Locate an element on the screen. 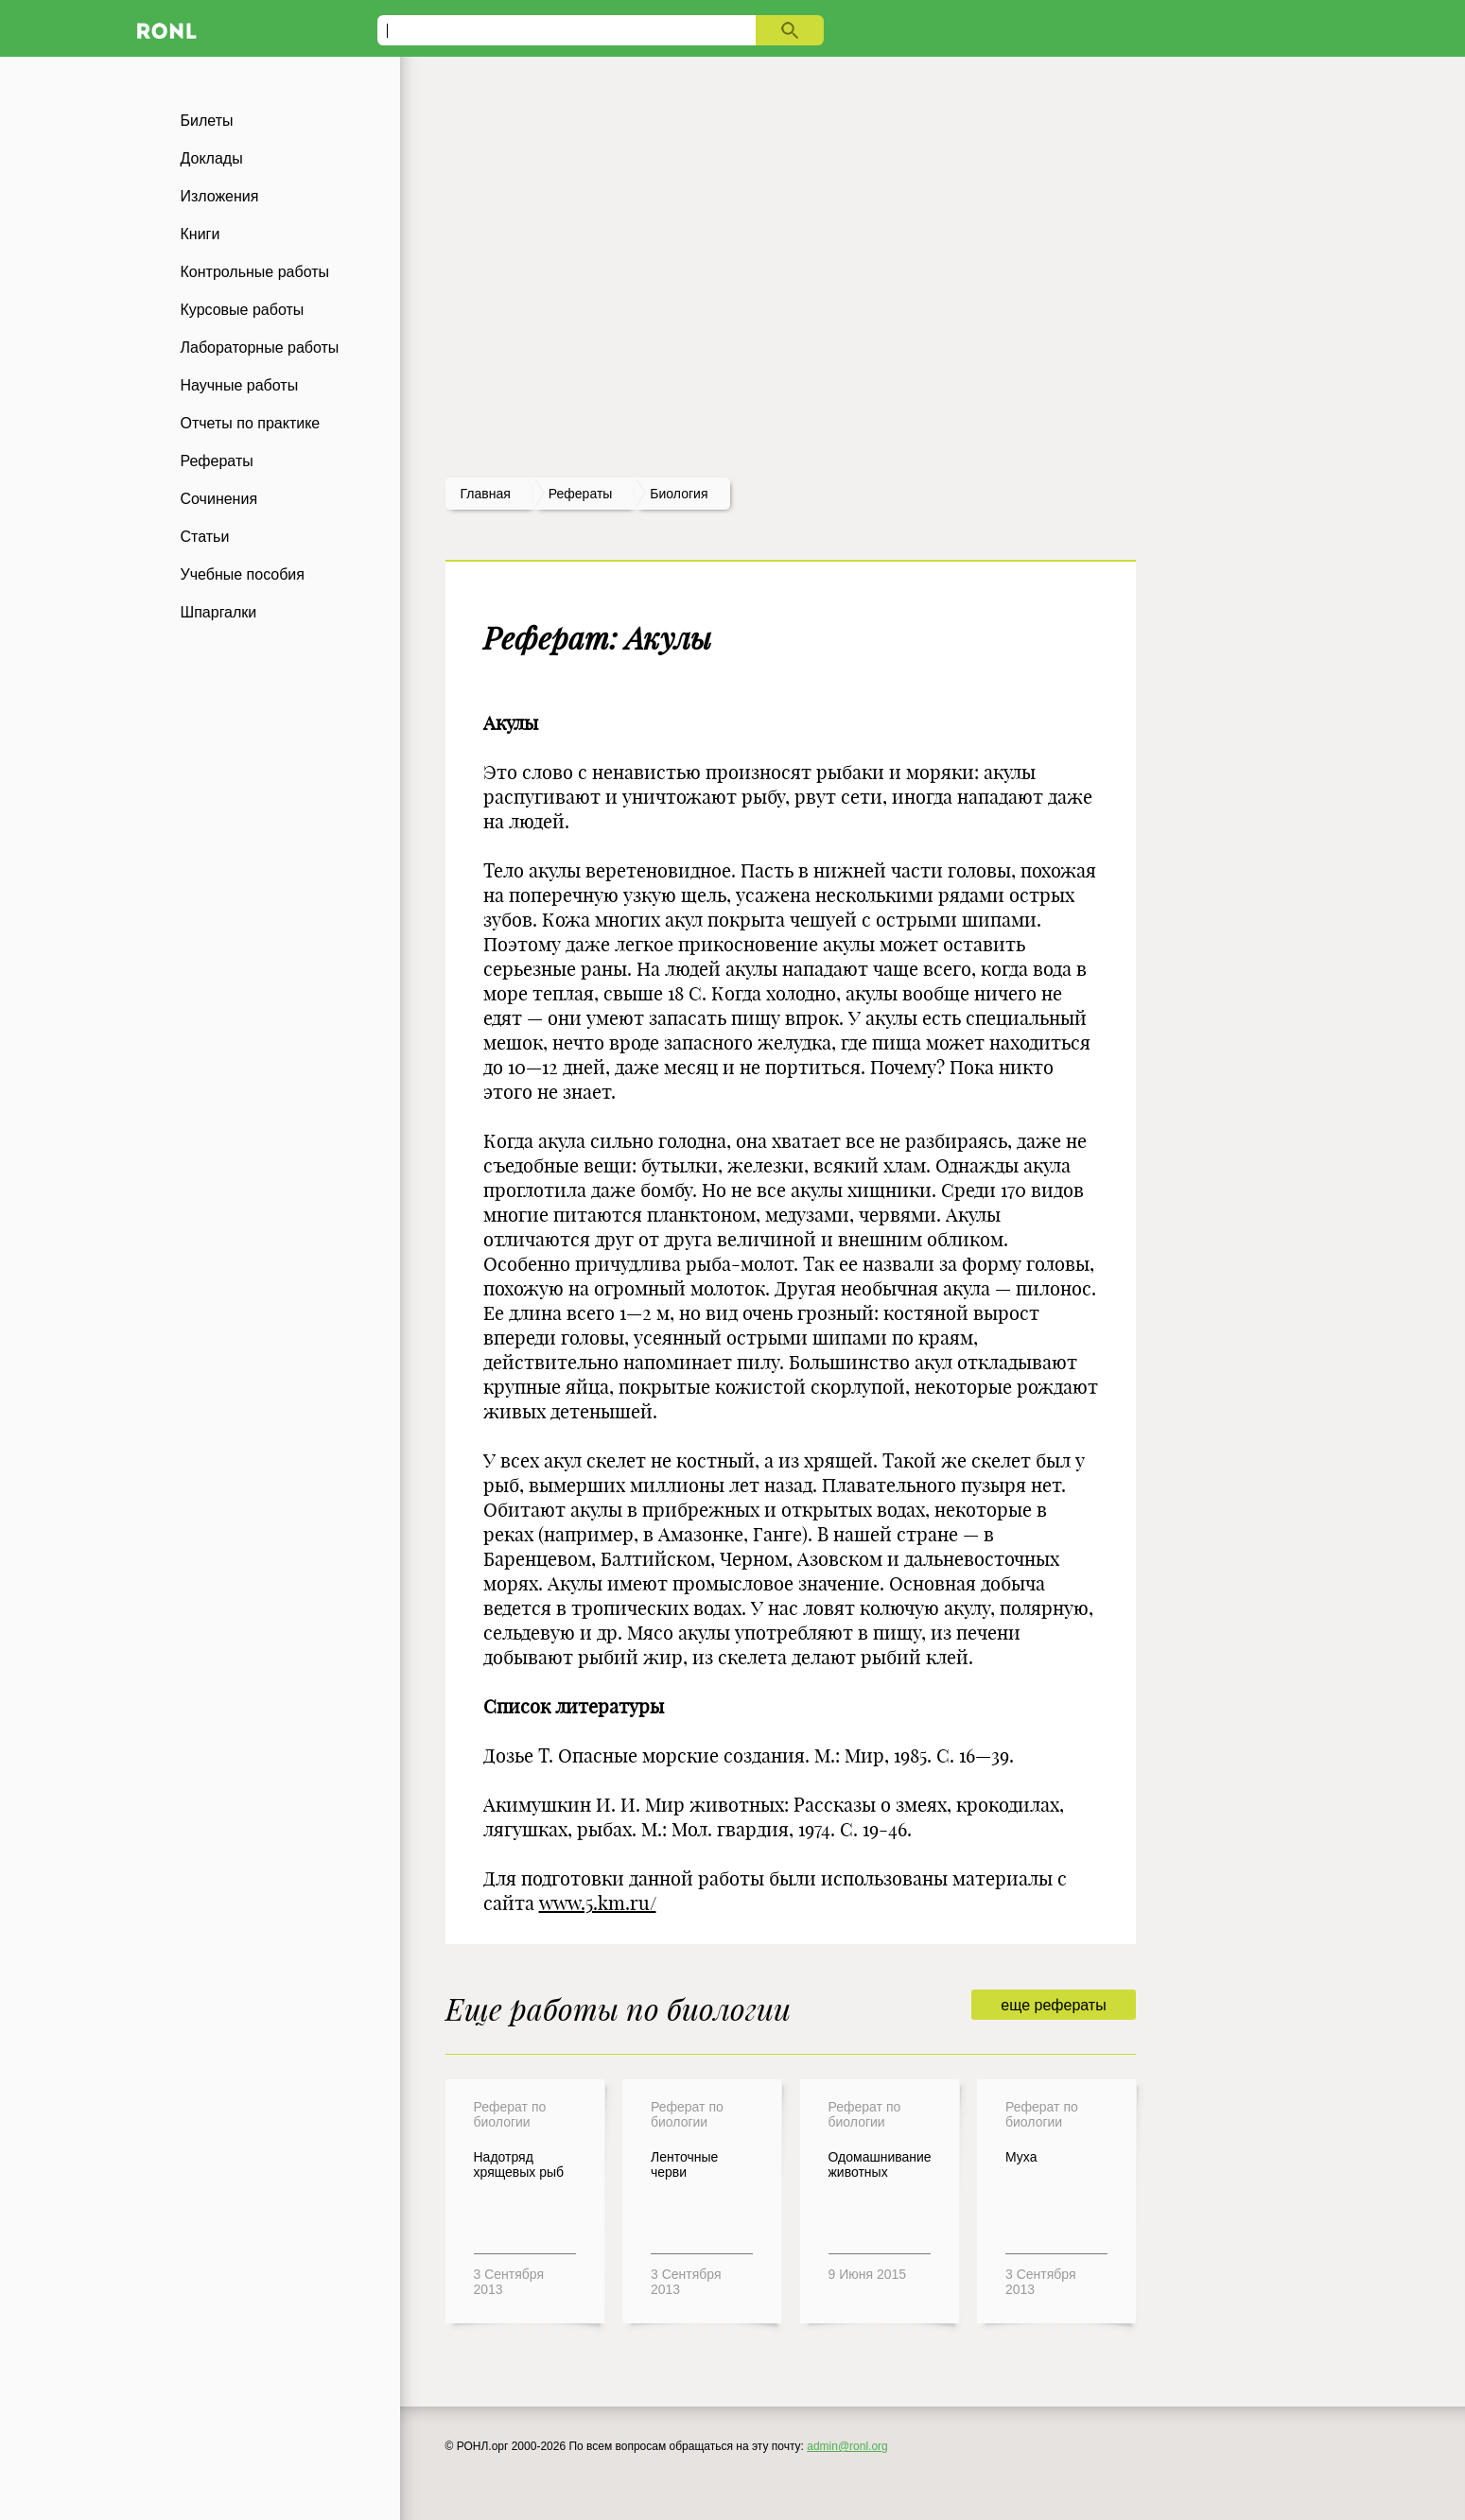 This screenshot has width=1465, height=2520. Курсовые работы is located at coordinates (243, 310).